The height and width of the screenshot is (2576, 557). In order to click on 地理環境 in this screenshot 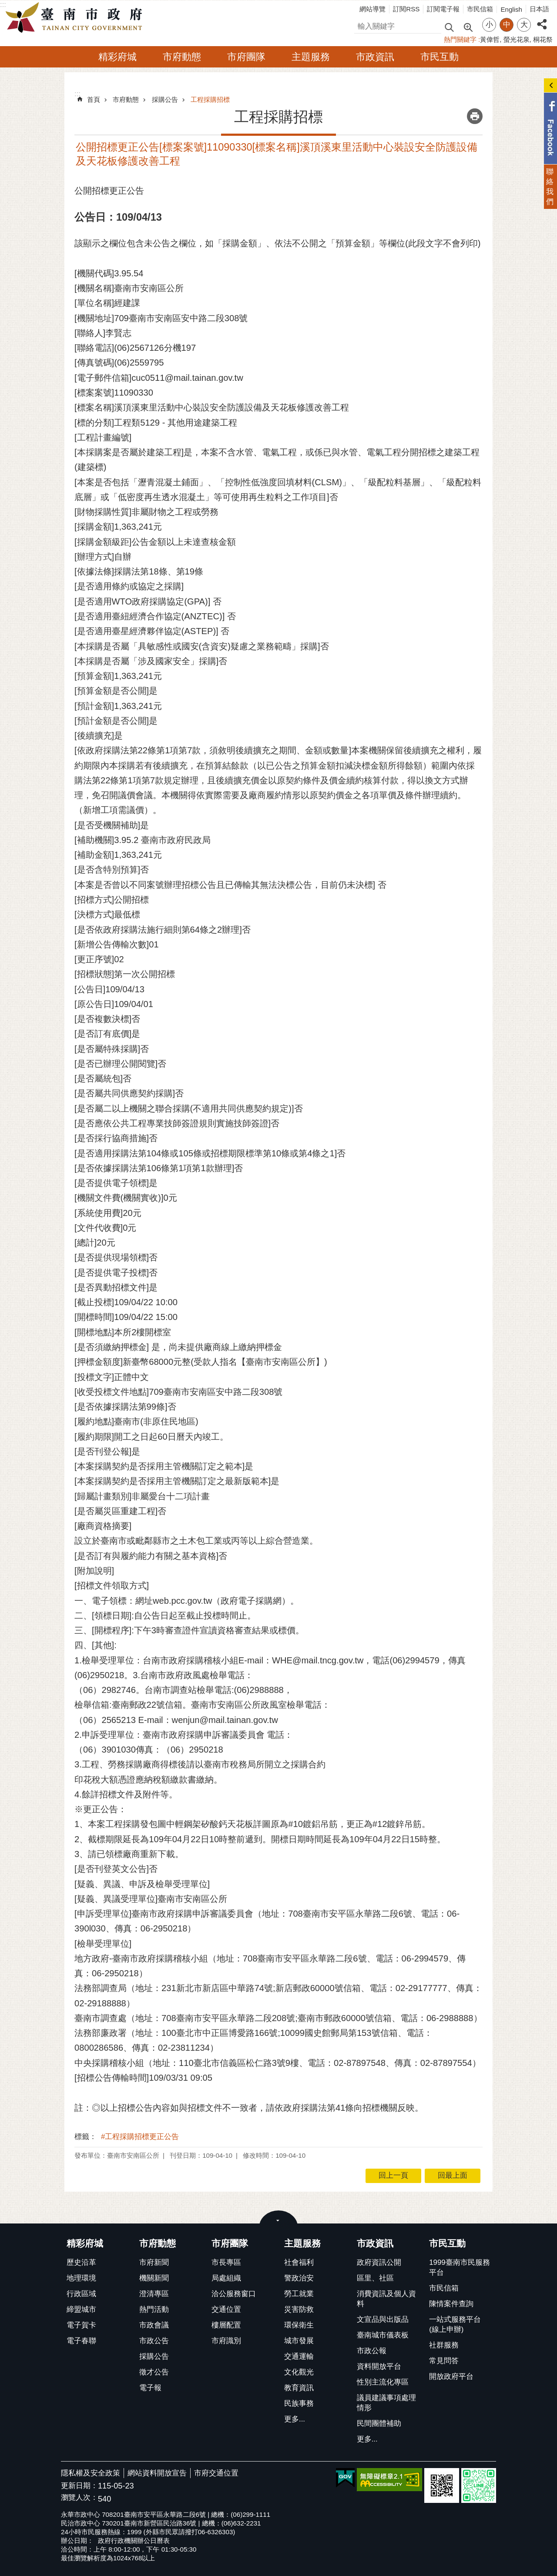, I will do `click(81, 2278)`.